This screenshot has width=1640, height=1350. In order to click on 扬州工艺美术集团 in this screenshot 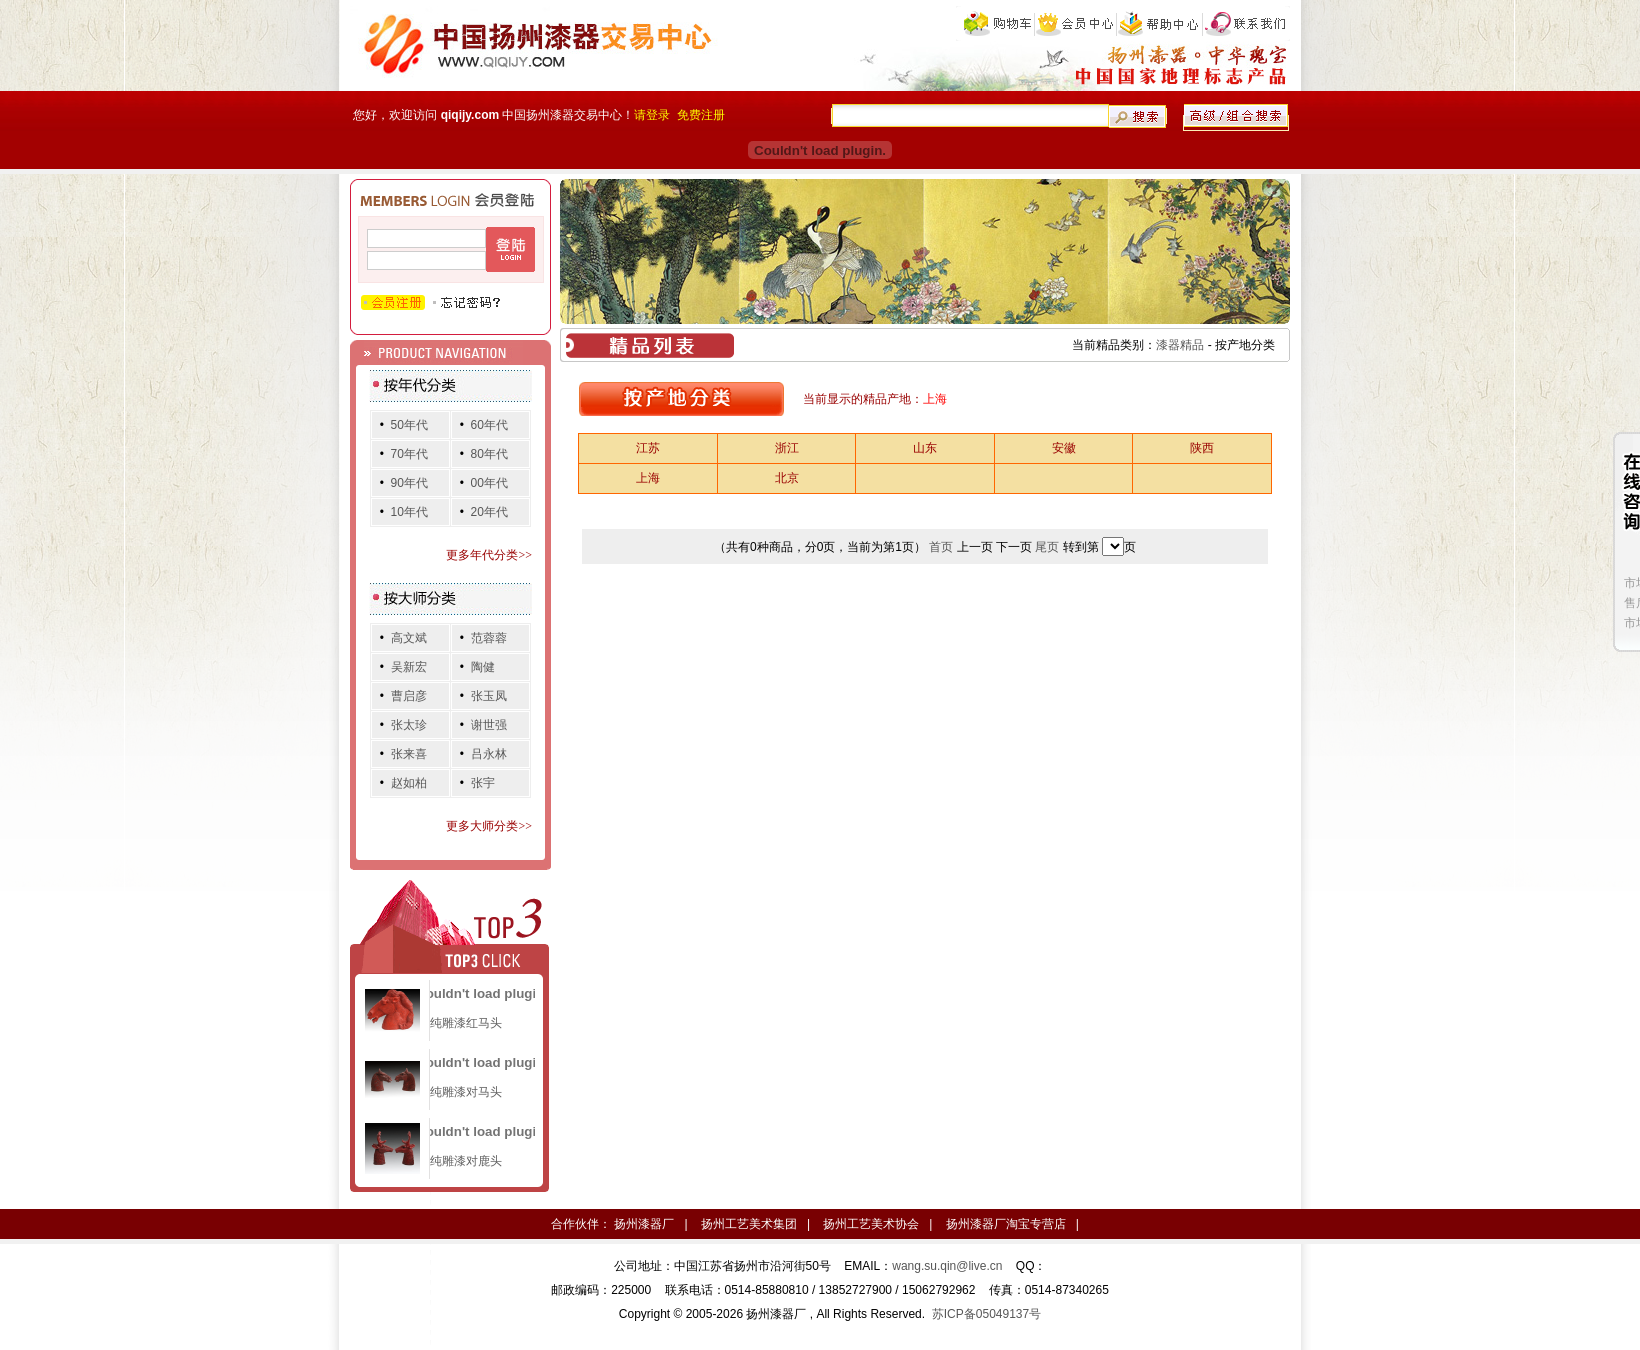, I will do `click(749, 1224)`.